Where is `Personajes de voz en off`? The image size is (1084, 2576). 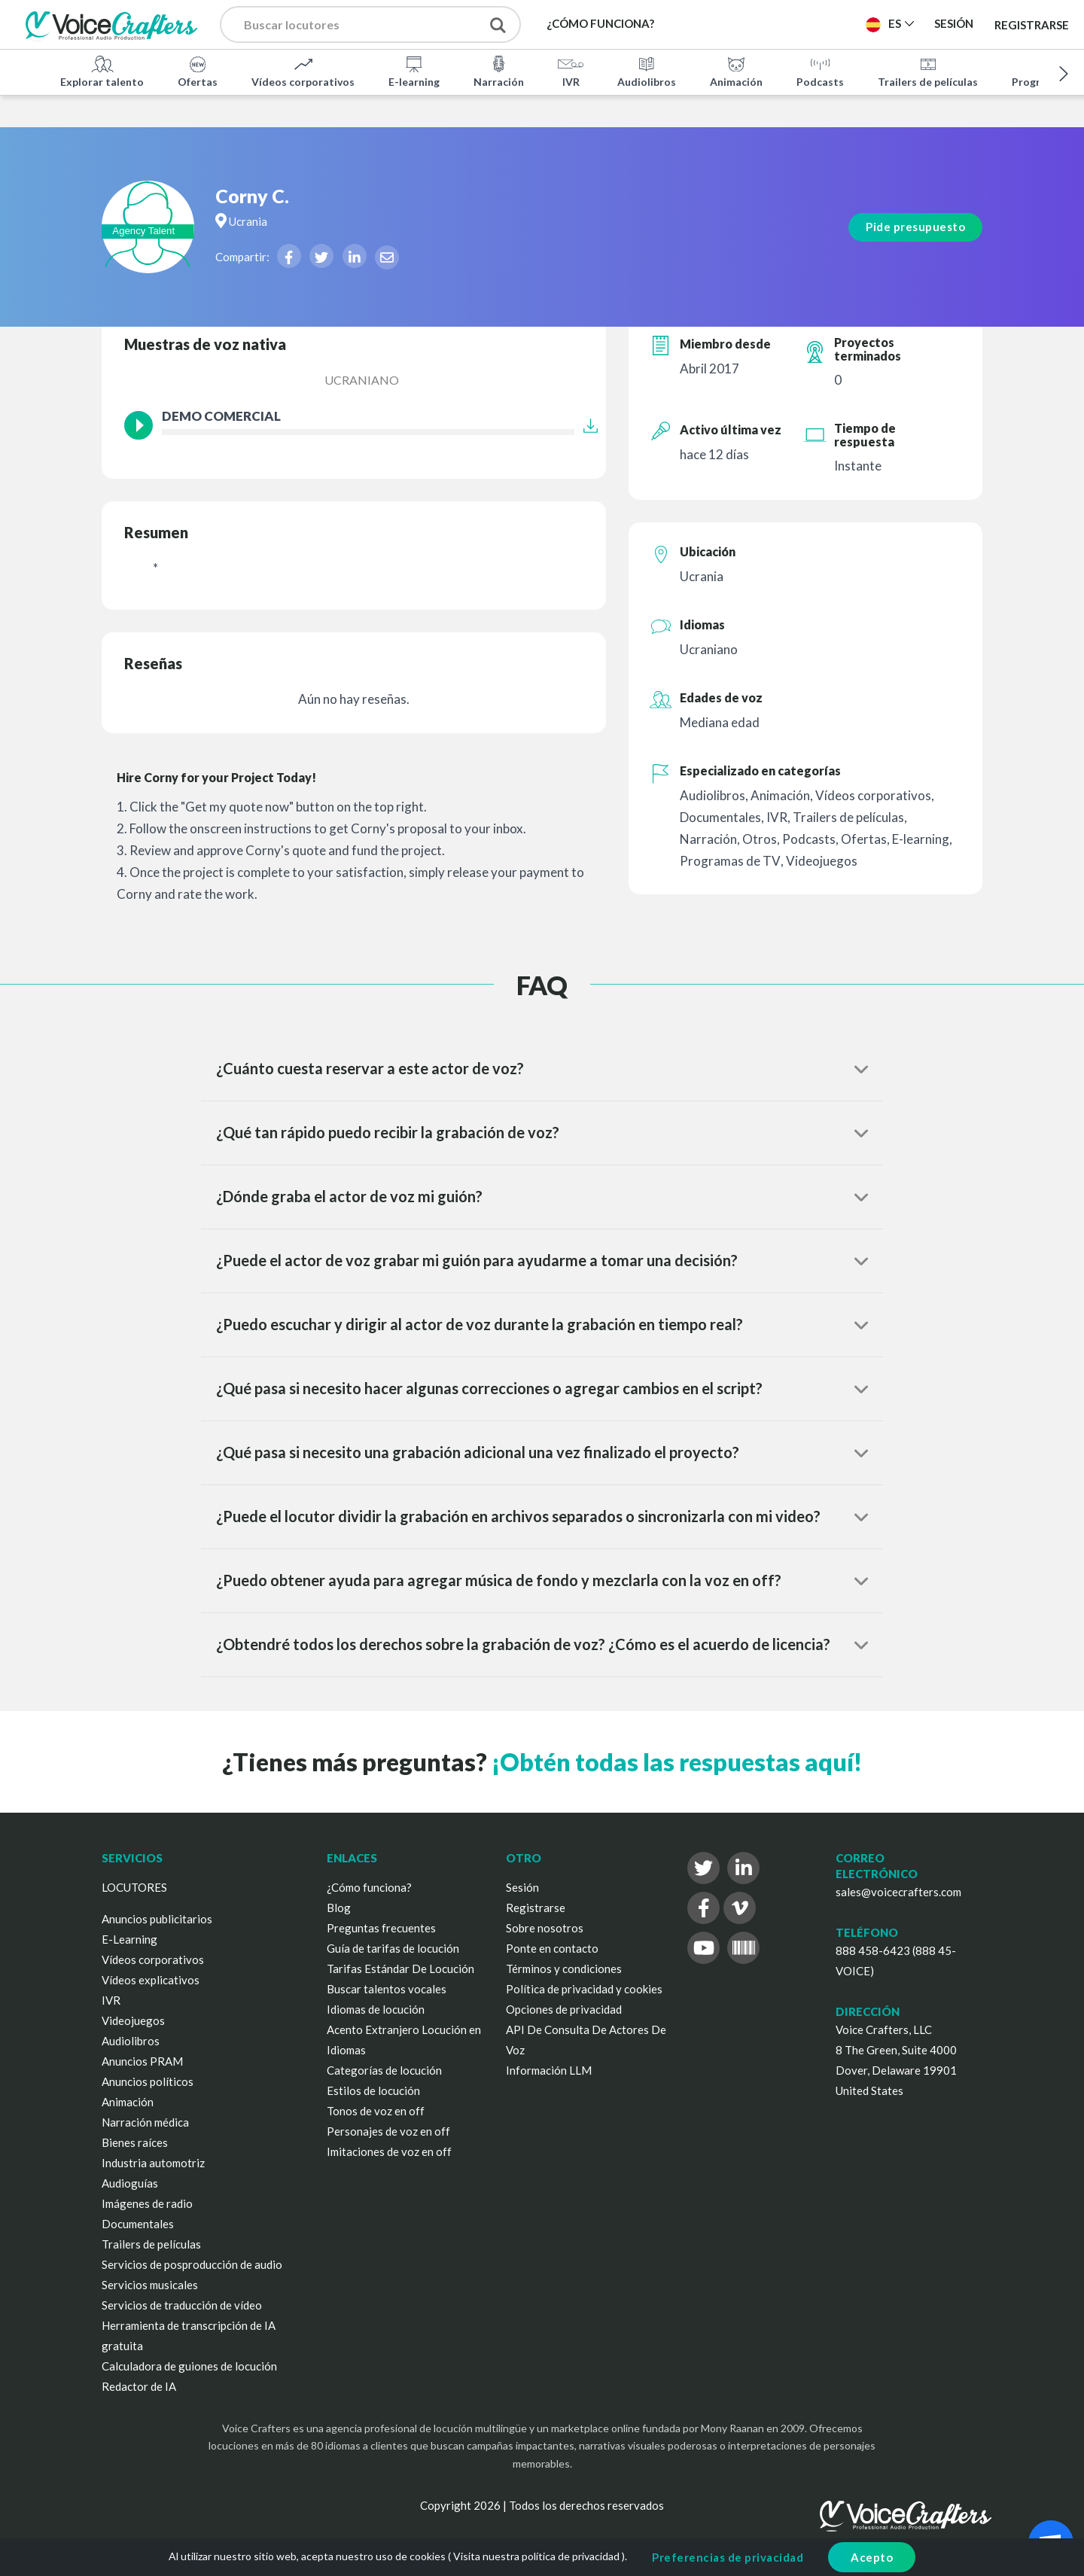 Personajes de voz en off is located at coordinates (388, 2131).